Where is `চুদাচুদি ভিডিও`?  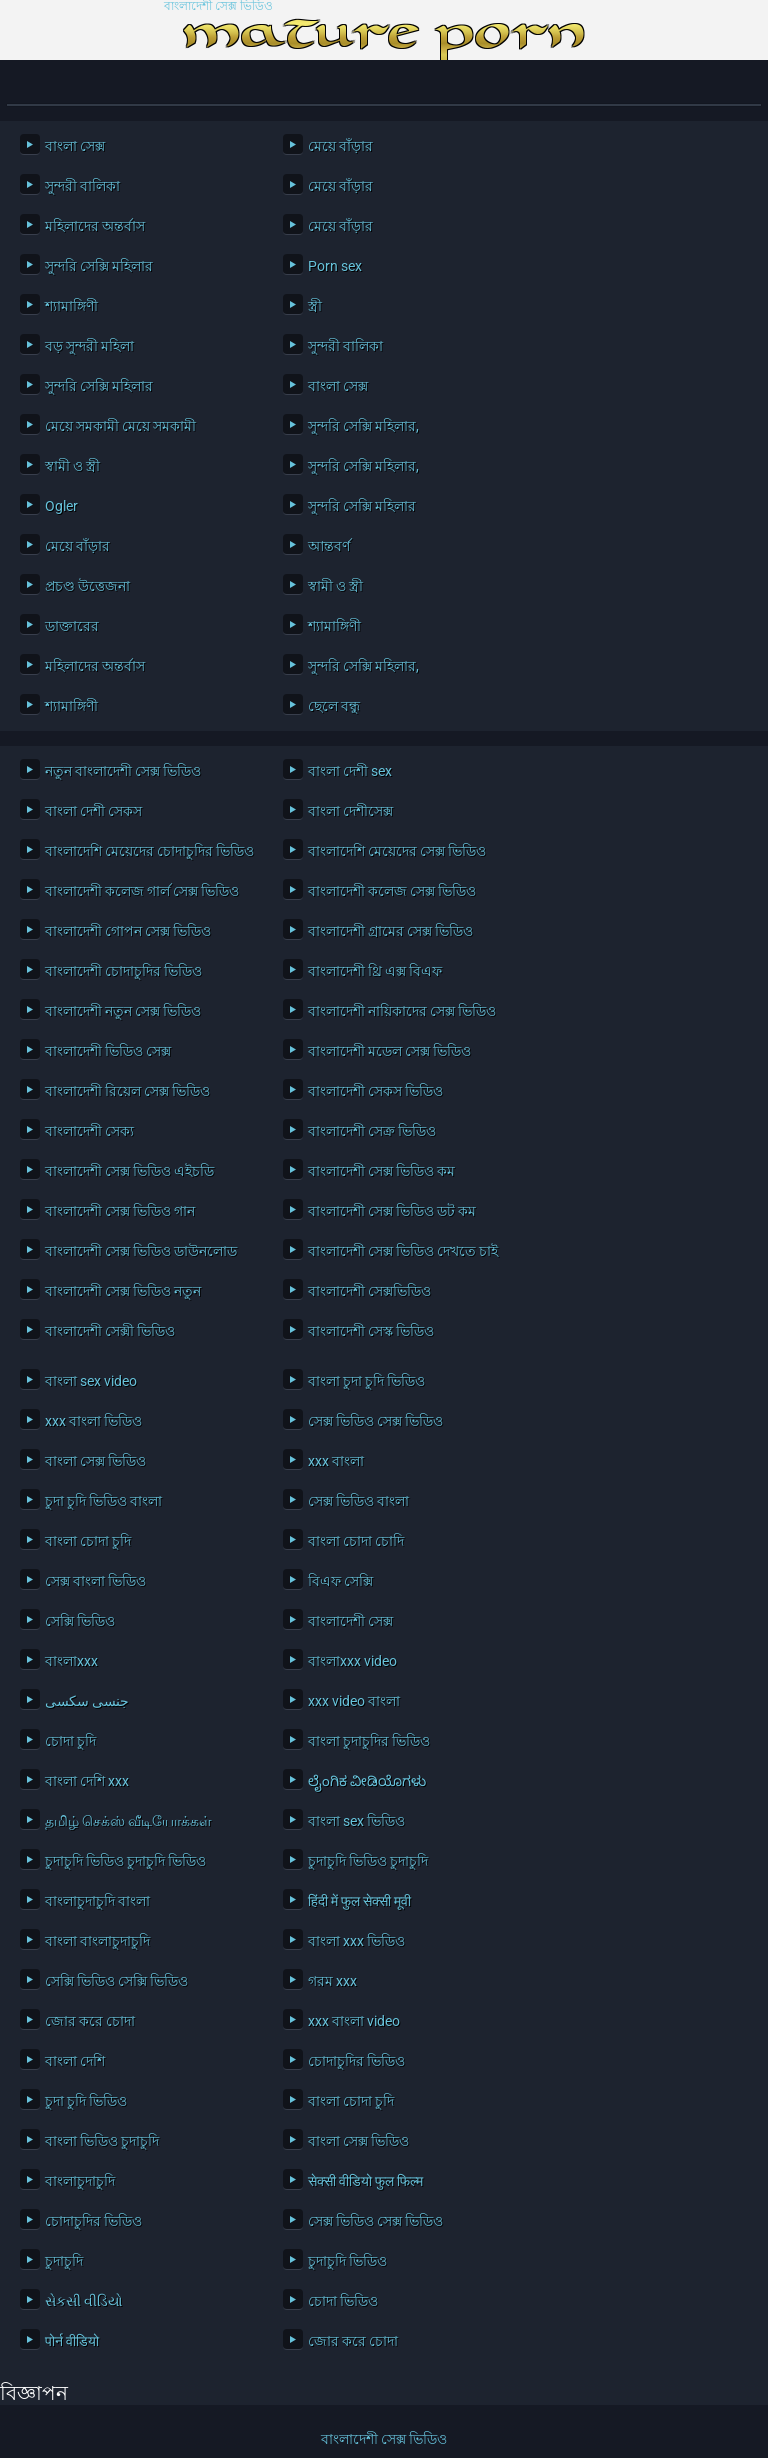 চুদাচুদি ভিডিও is located at coordinates (347, 2261).